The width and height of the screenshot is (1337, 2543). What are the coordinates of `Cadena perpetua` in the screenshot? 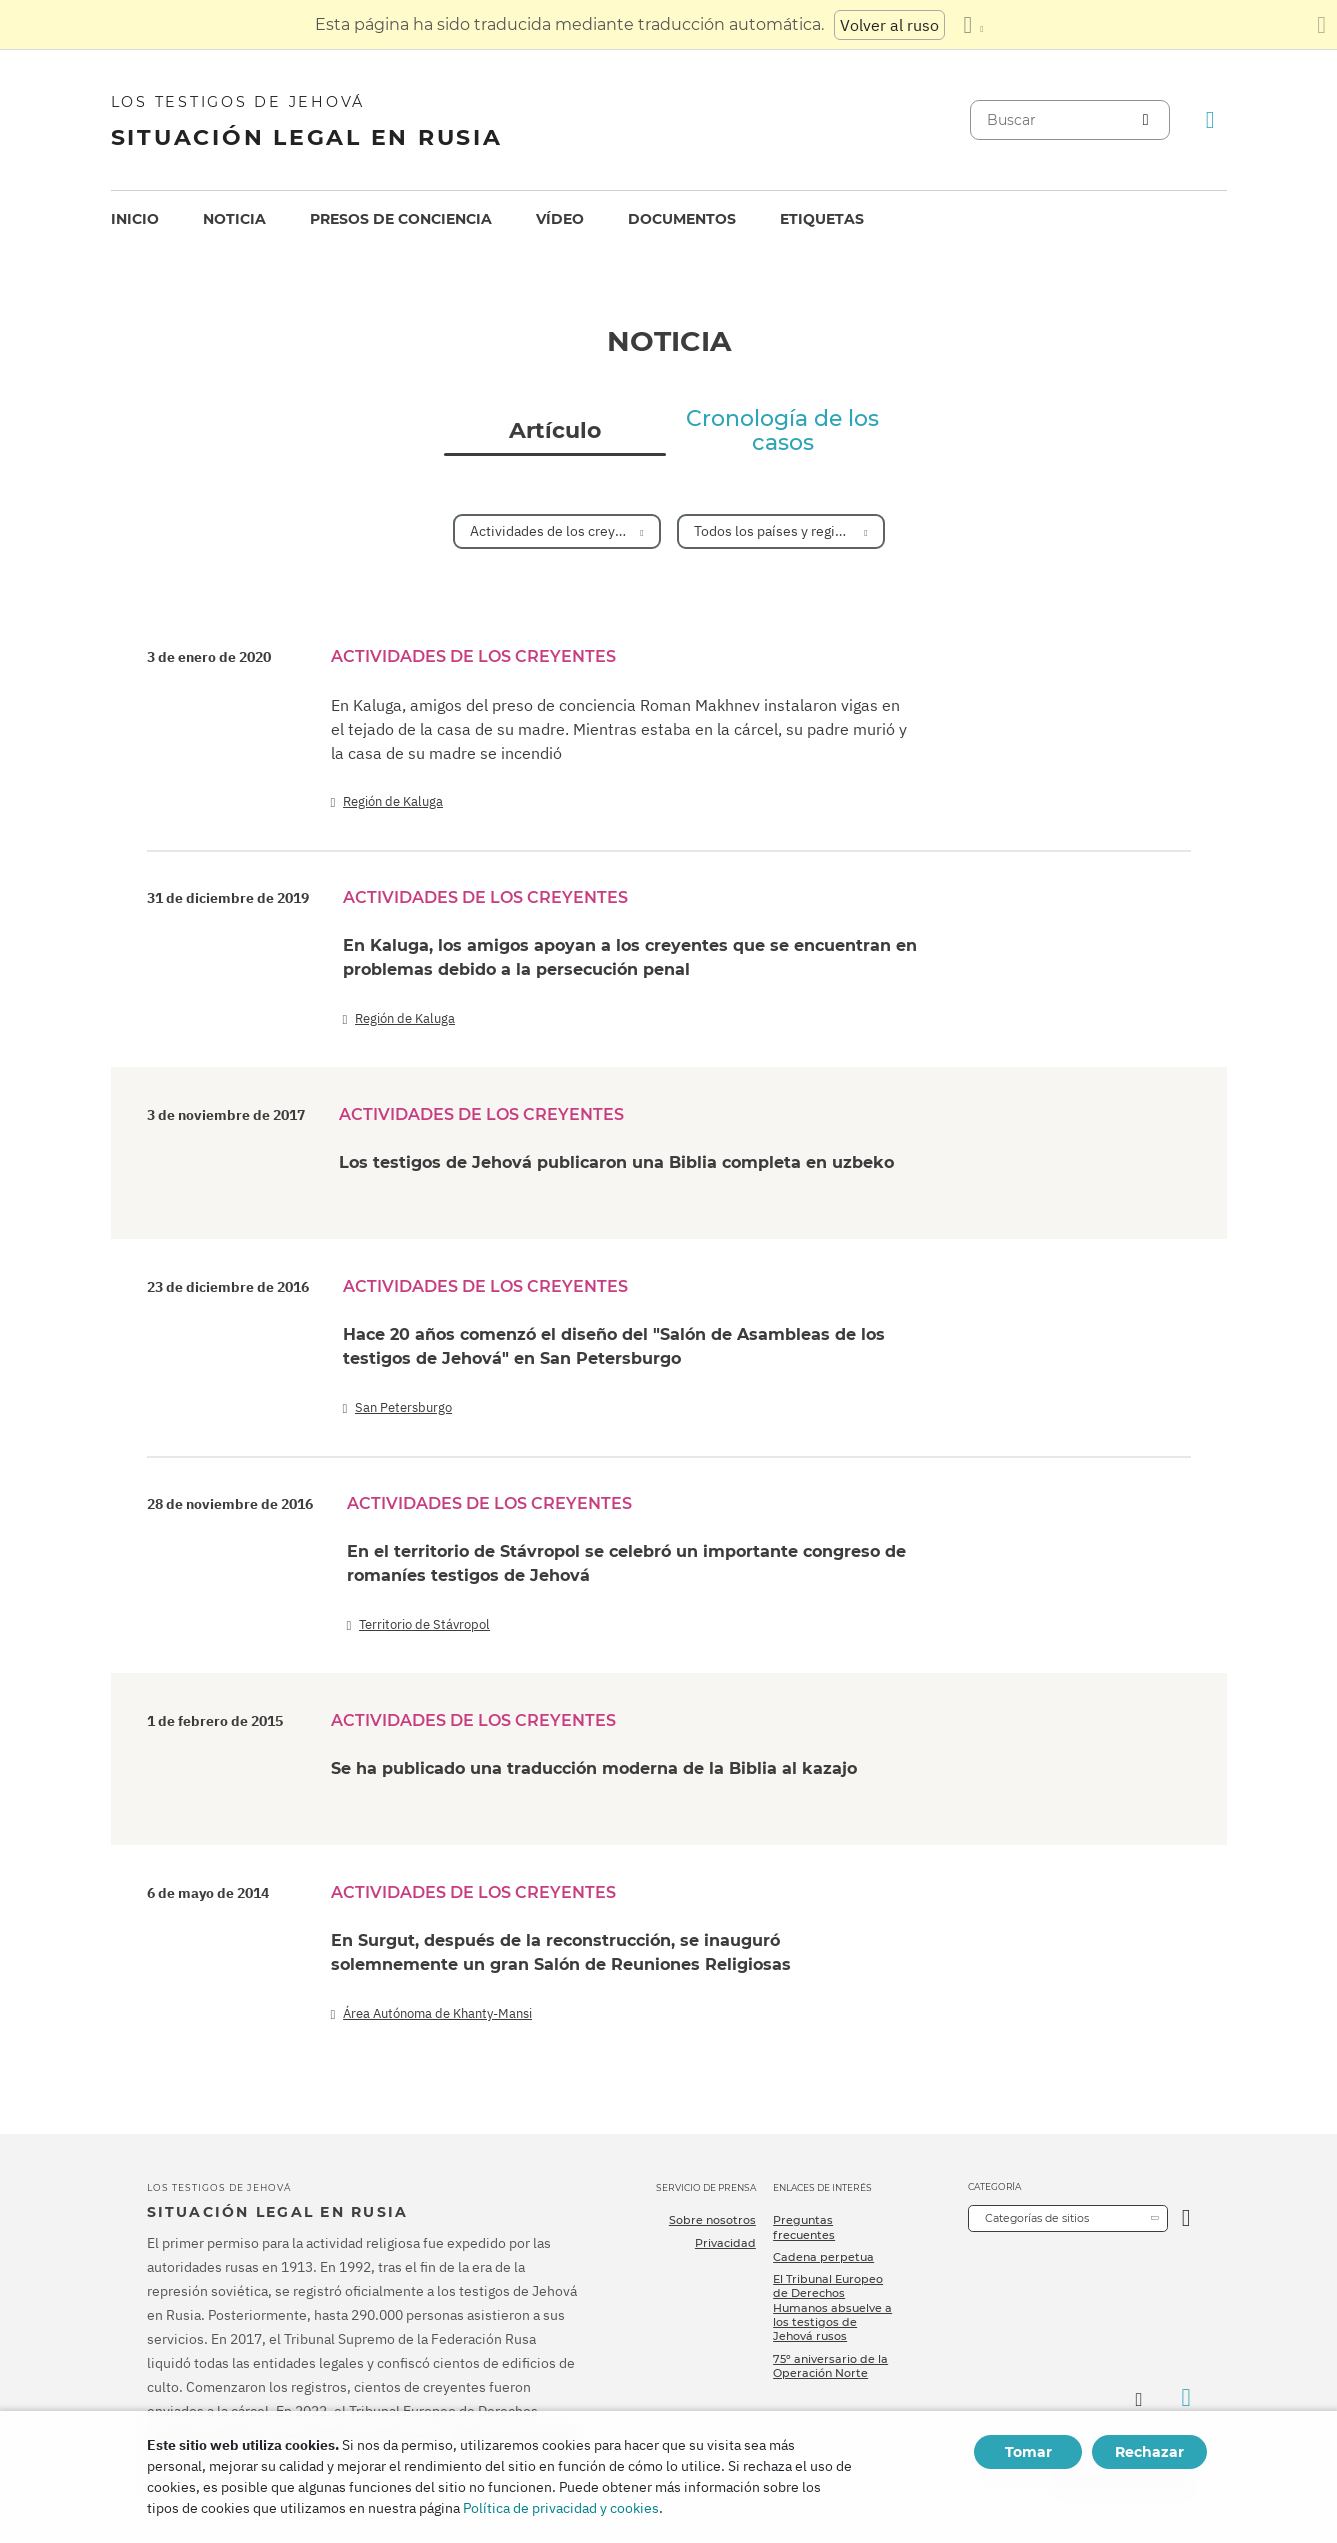 It's located at (823, 2257).